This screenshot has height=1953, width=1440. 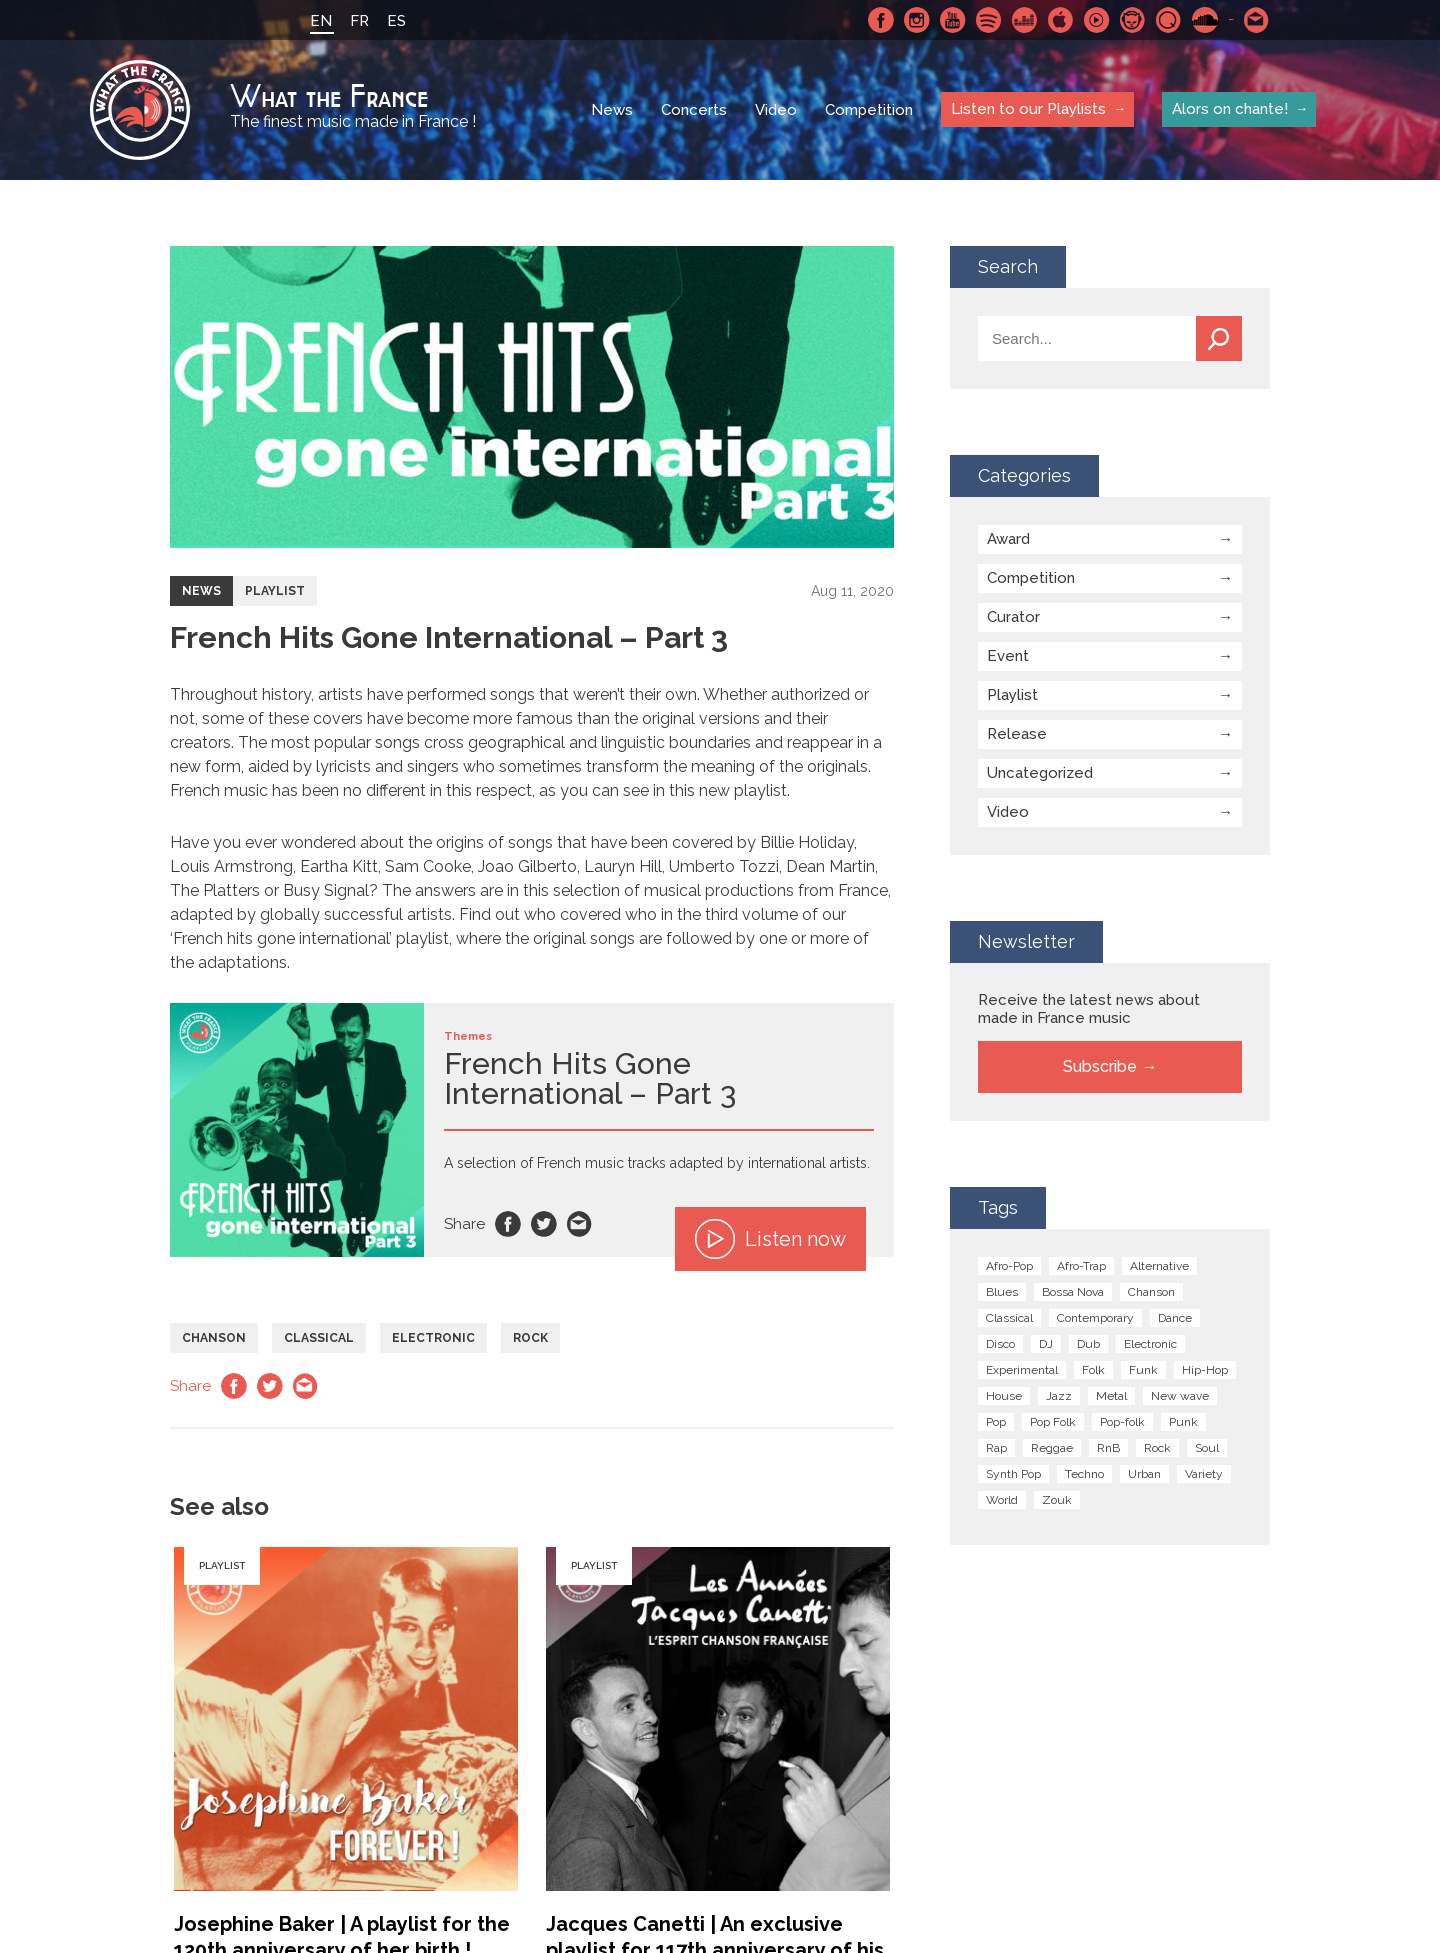 I want to click on Youtube, so click(x=953, y=20).